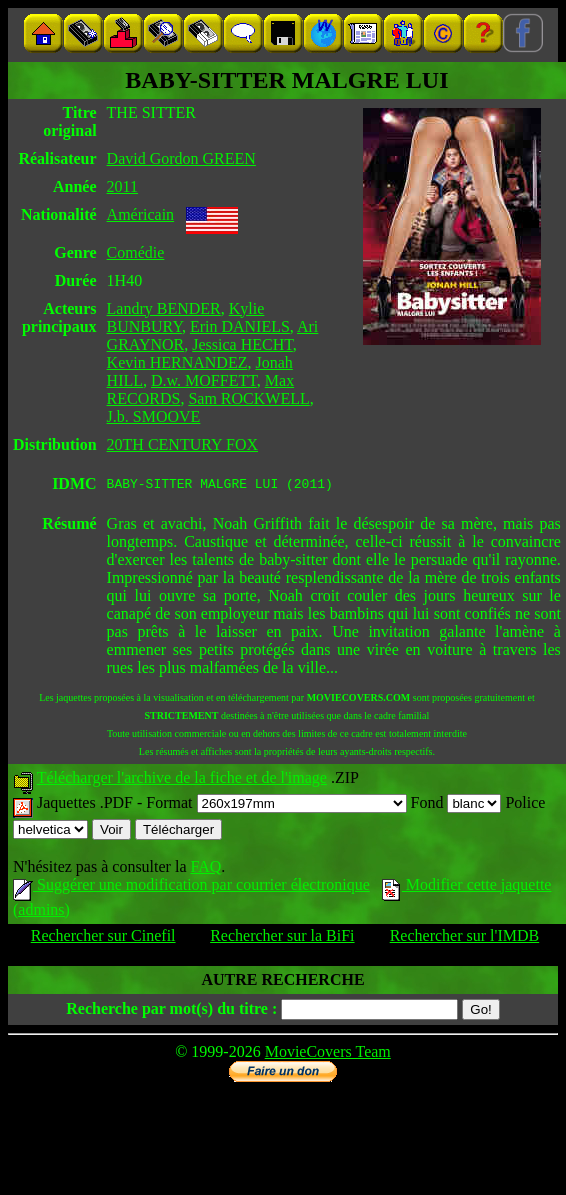 The width and height of the screenshot is (566, 1195). Describe the element at coordinates (141, 214) in the screenshot. I see `Américain` at that location.